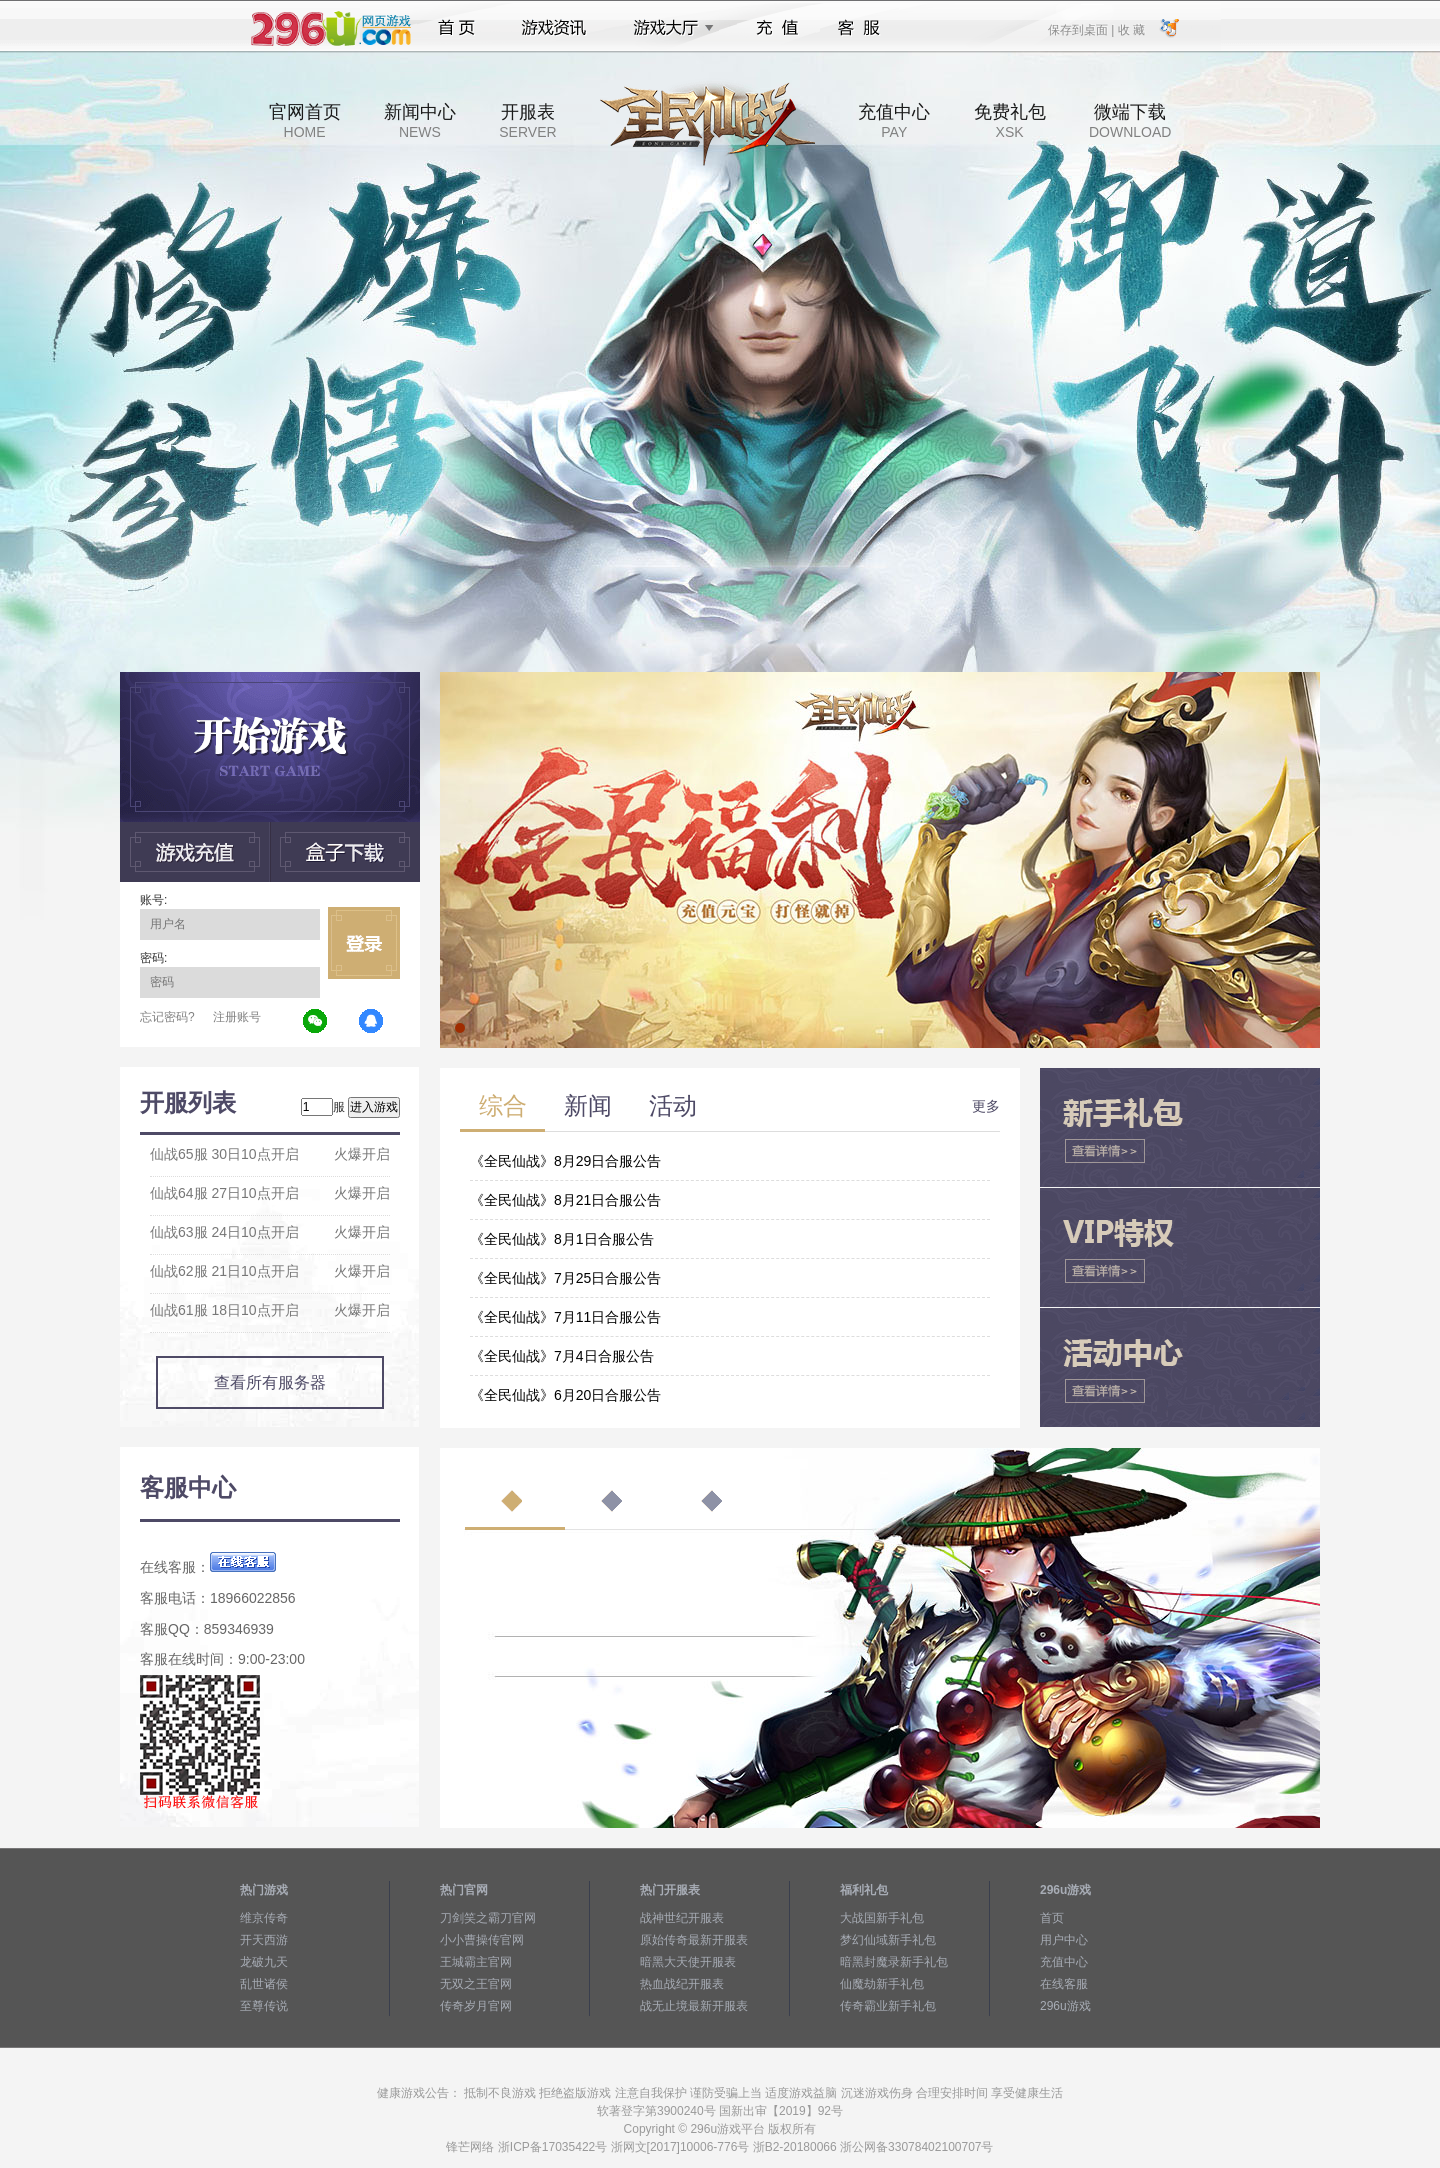  Describe the element at coordinates (688, 1962) in the screenshot. I see `暗黑大天使开服表` at that location.